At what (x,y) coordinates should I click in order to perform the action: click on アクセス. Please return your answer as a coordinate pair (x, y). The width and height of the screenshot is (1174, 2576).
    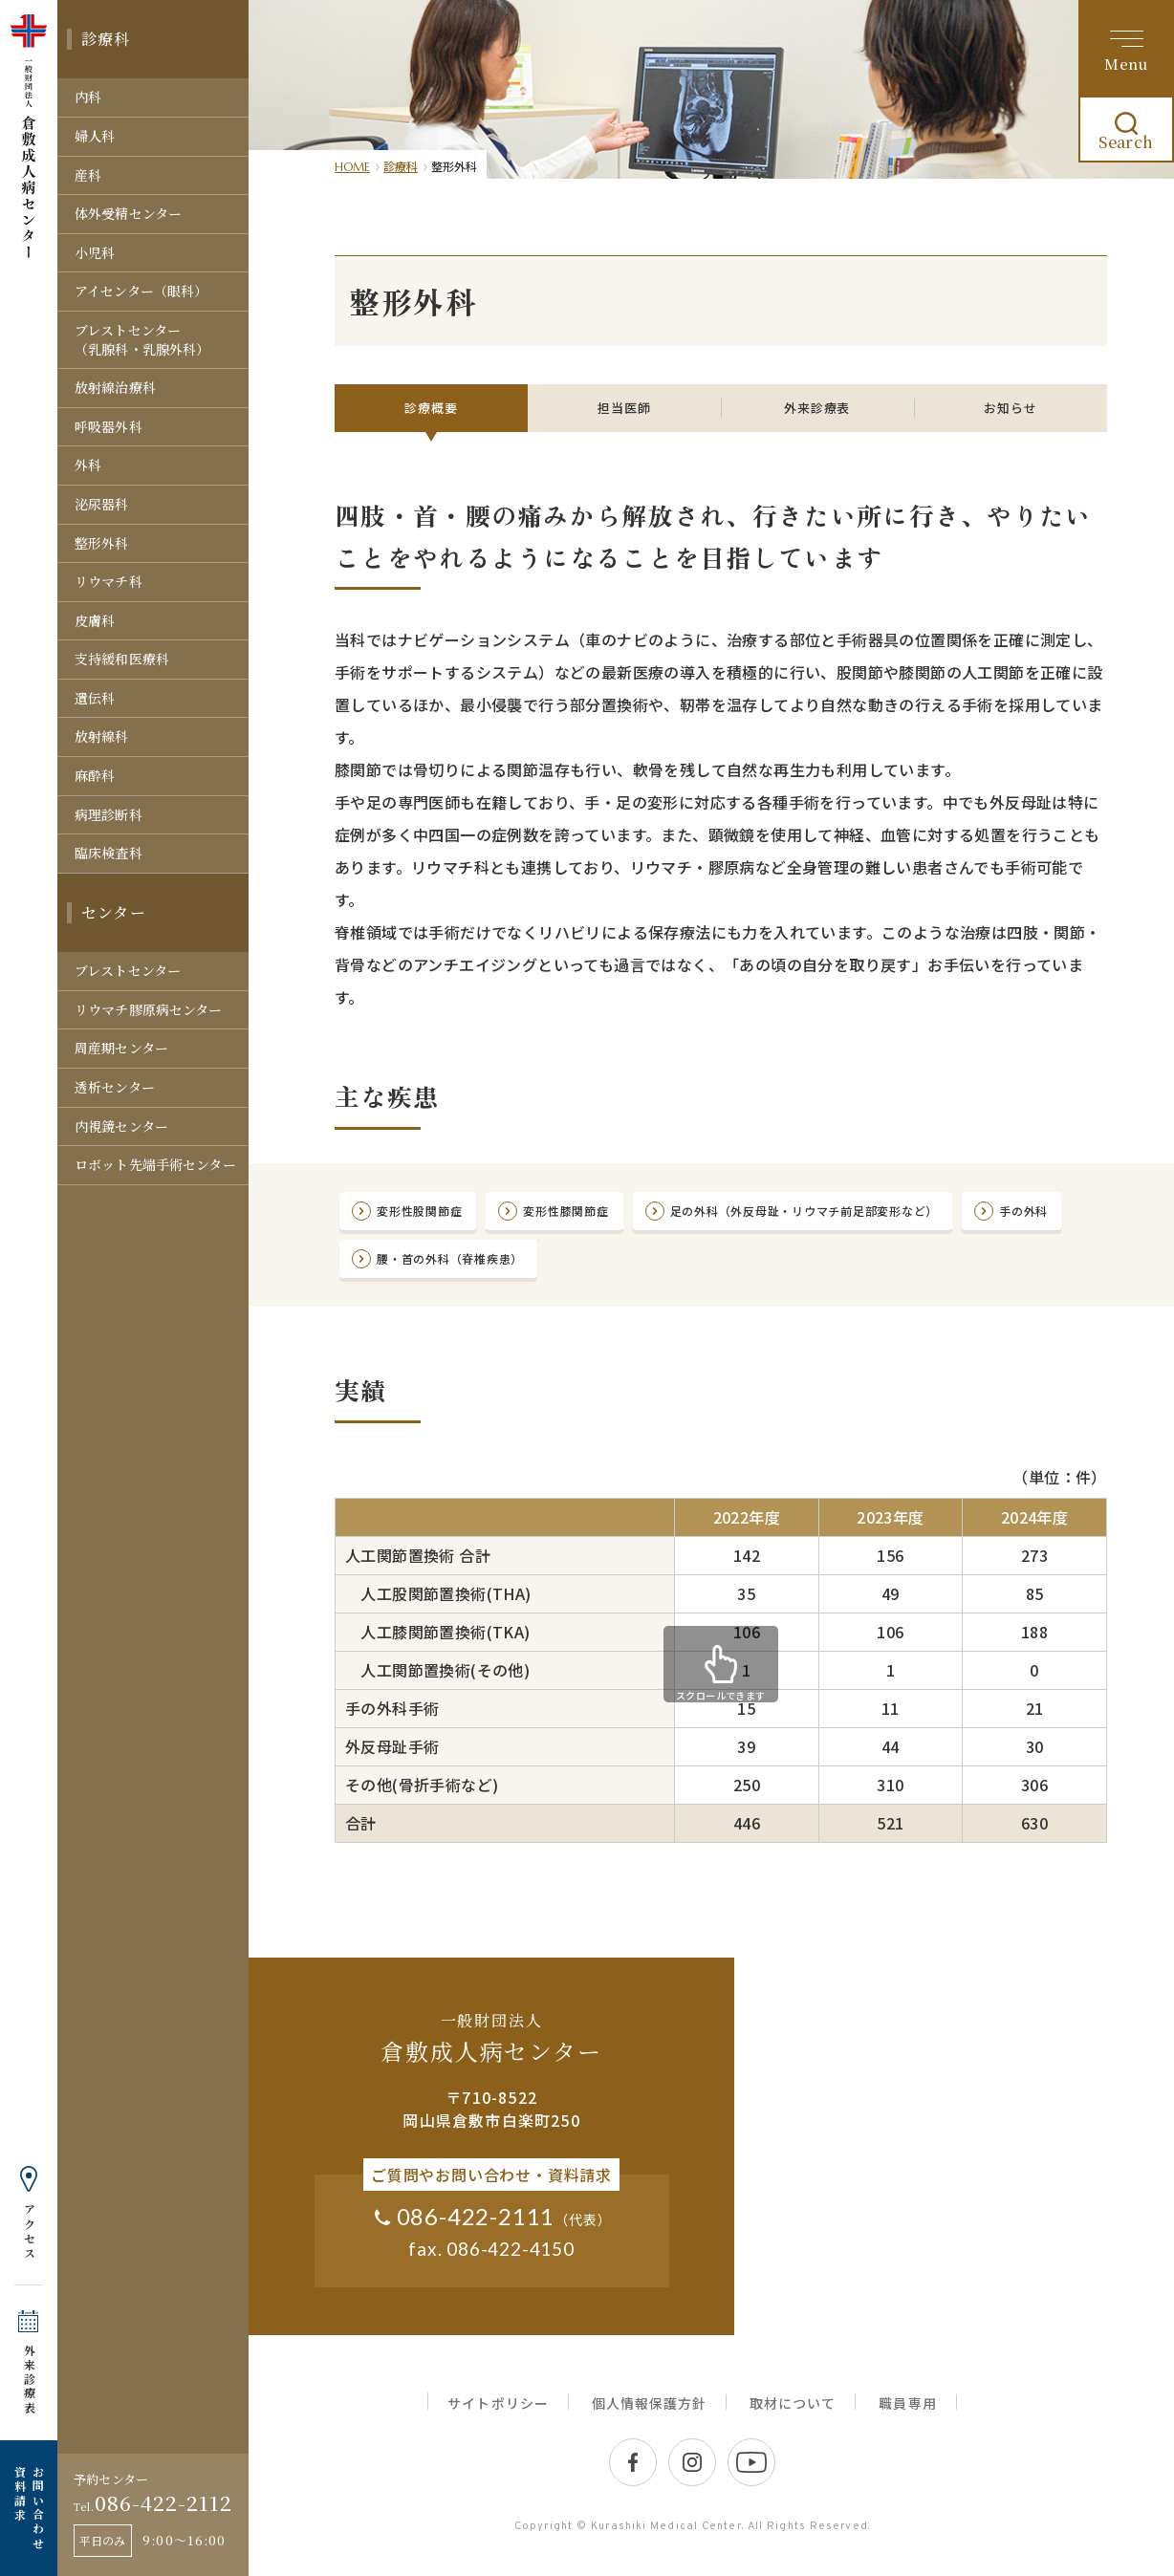
    Looking at the image, I should click on (29, 2232).